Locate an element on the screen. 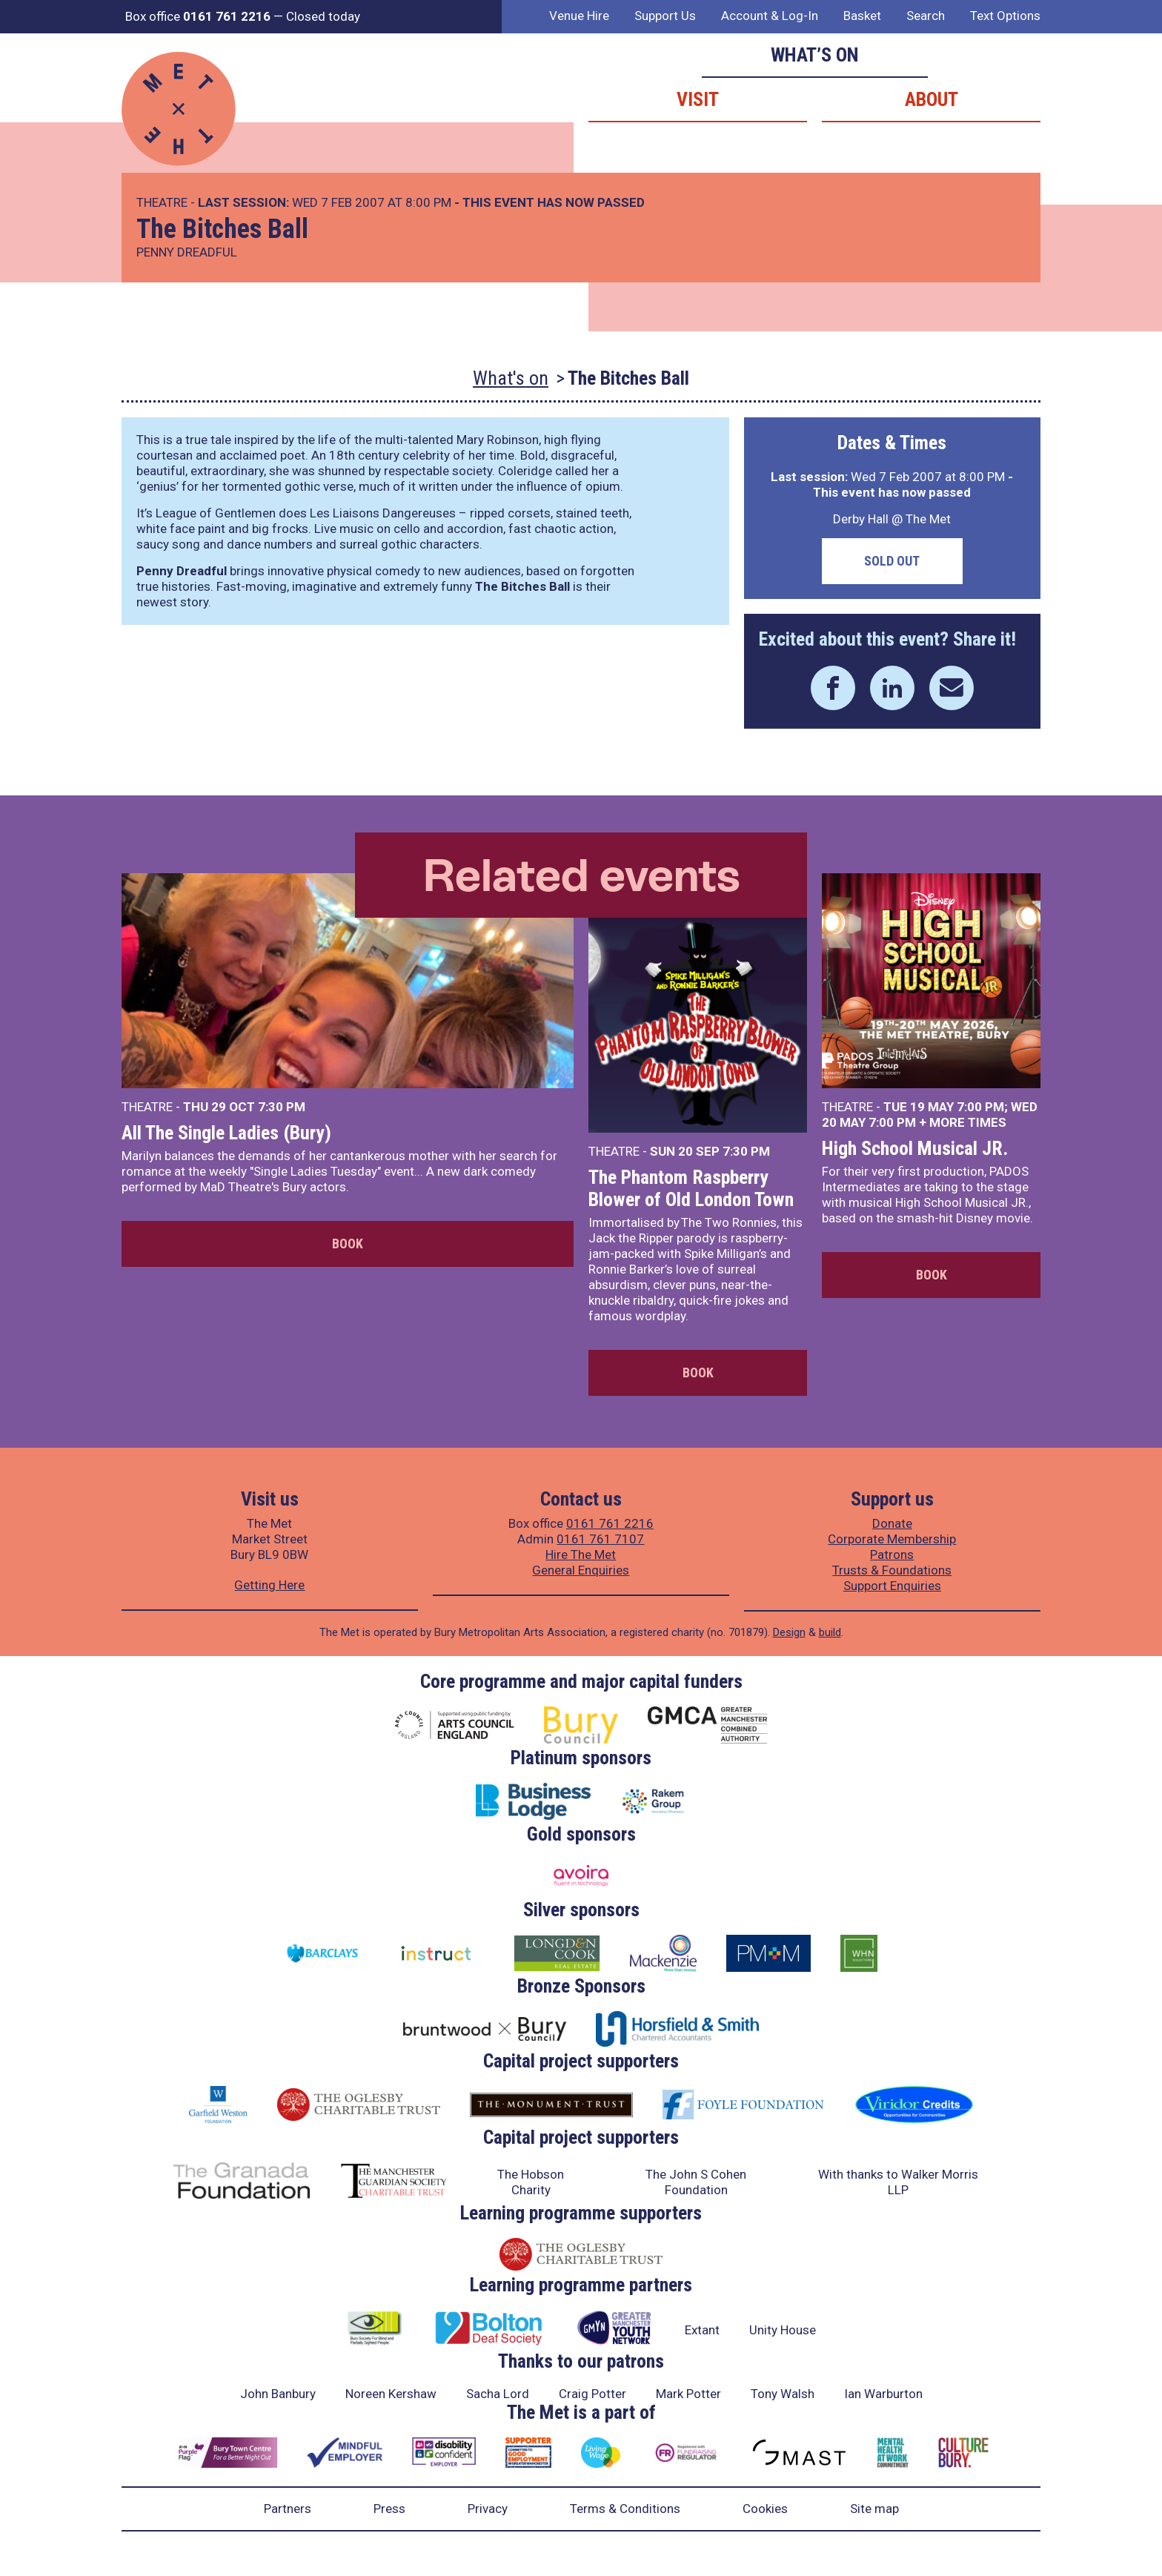  All The Single Ladies (Bury) is located at coordinates (226, 1133).